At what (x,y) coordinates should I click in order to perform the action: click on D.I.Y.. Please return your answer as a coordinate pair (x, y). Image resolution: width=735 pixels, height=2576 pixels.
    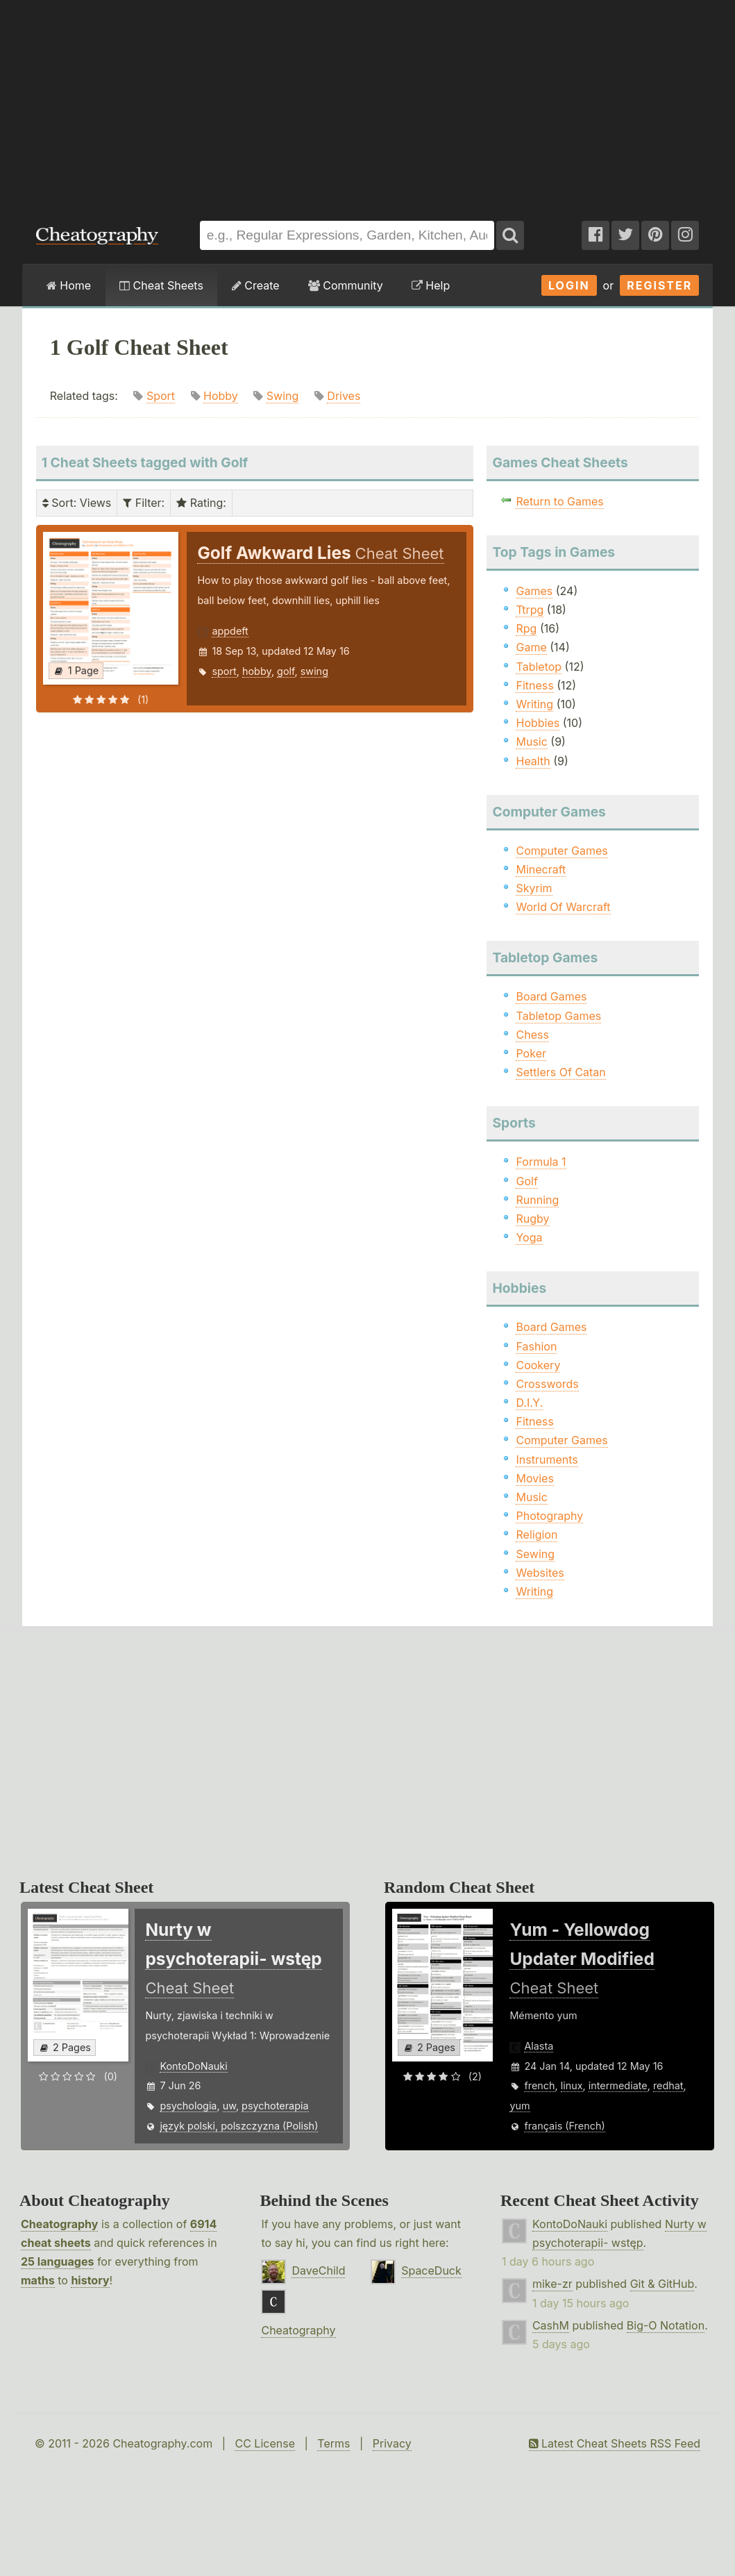
    Looking at the image, I should click on (529, 1403).